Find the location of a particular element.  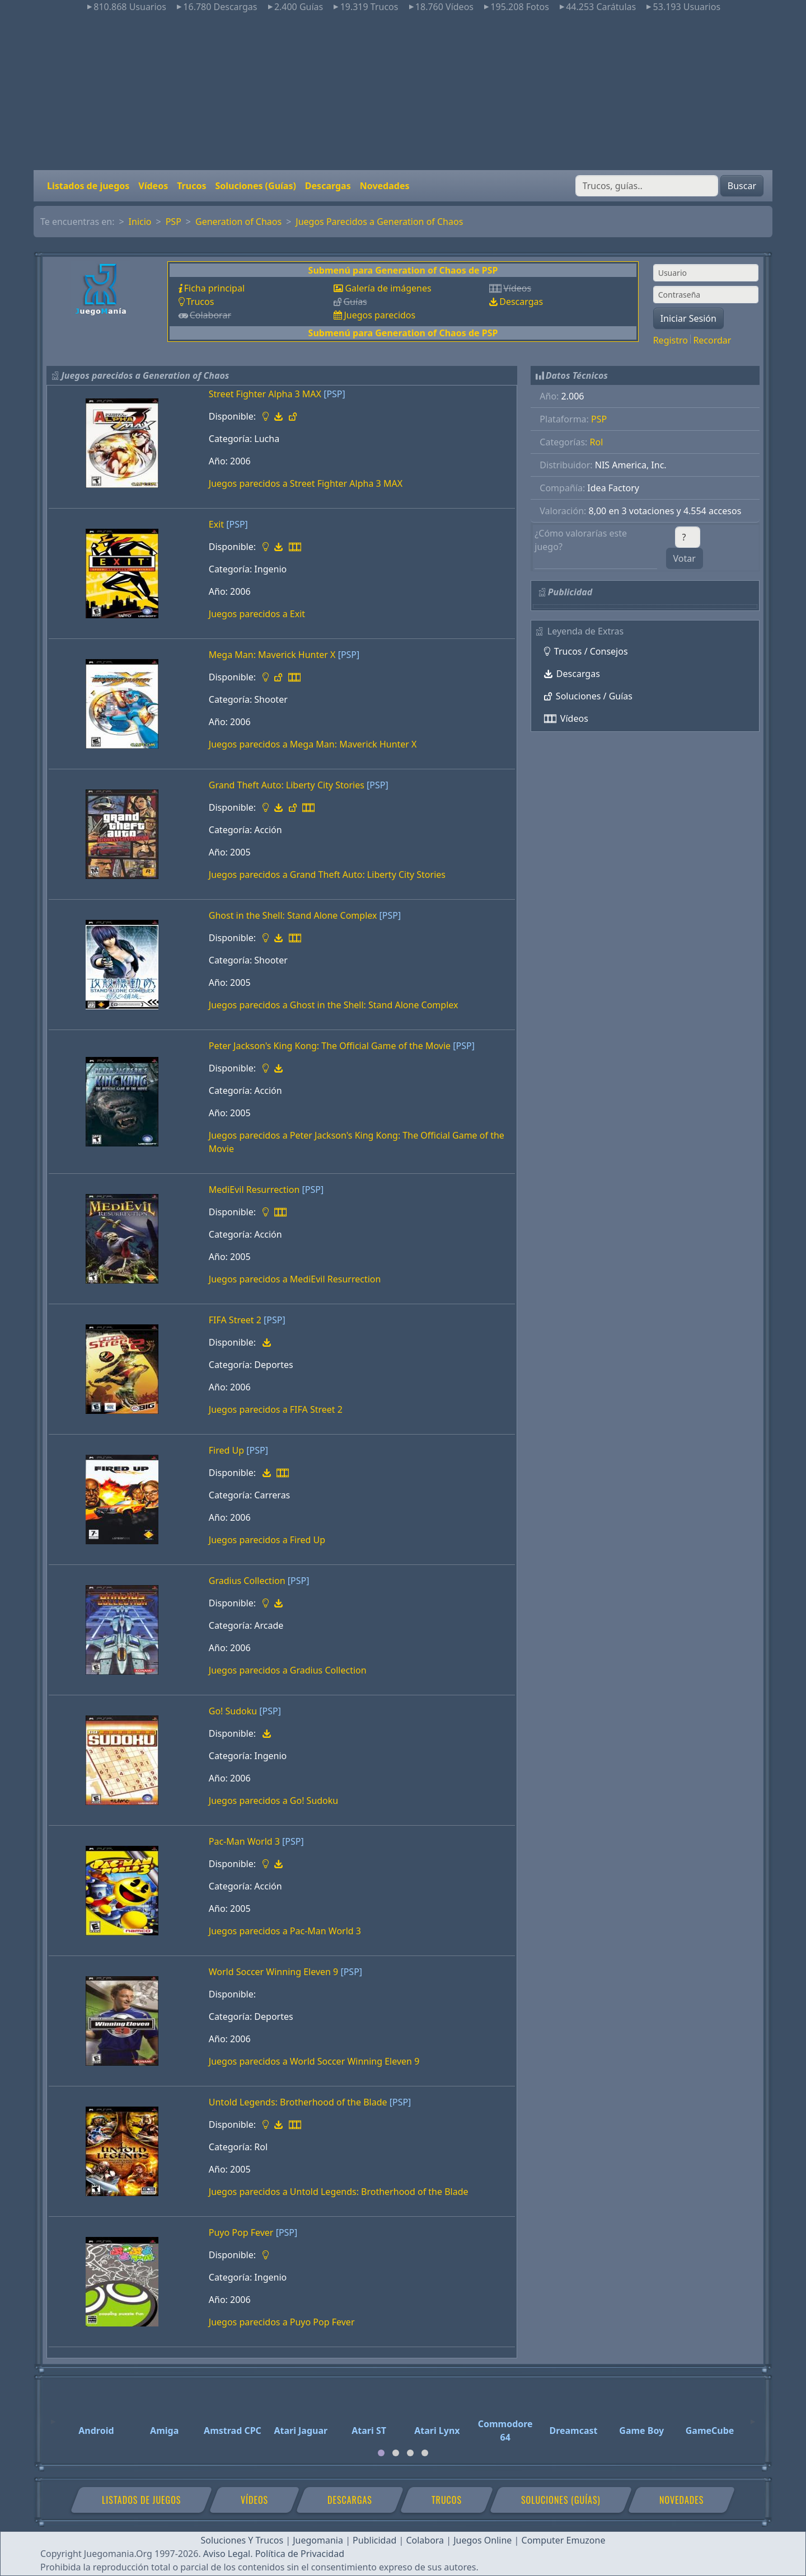

[Buscar] is located at coordinates (646, 185).